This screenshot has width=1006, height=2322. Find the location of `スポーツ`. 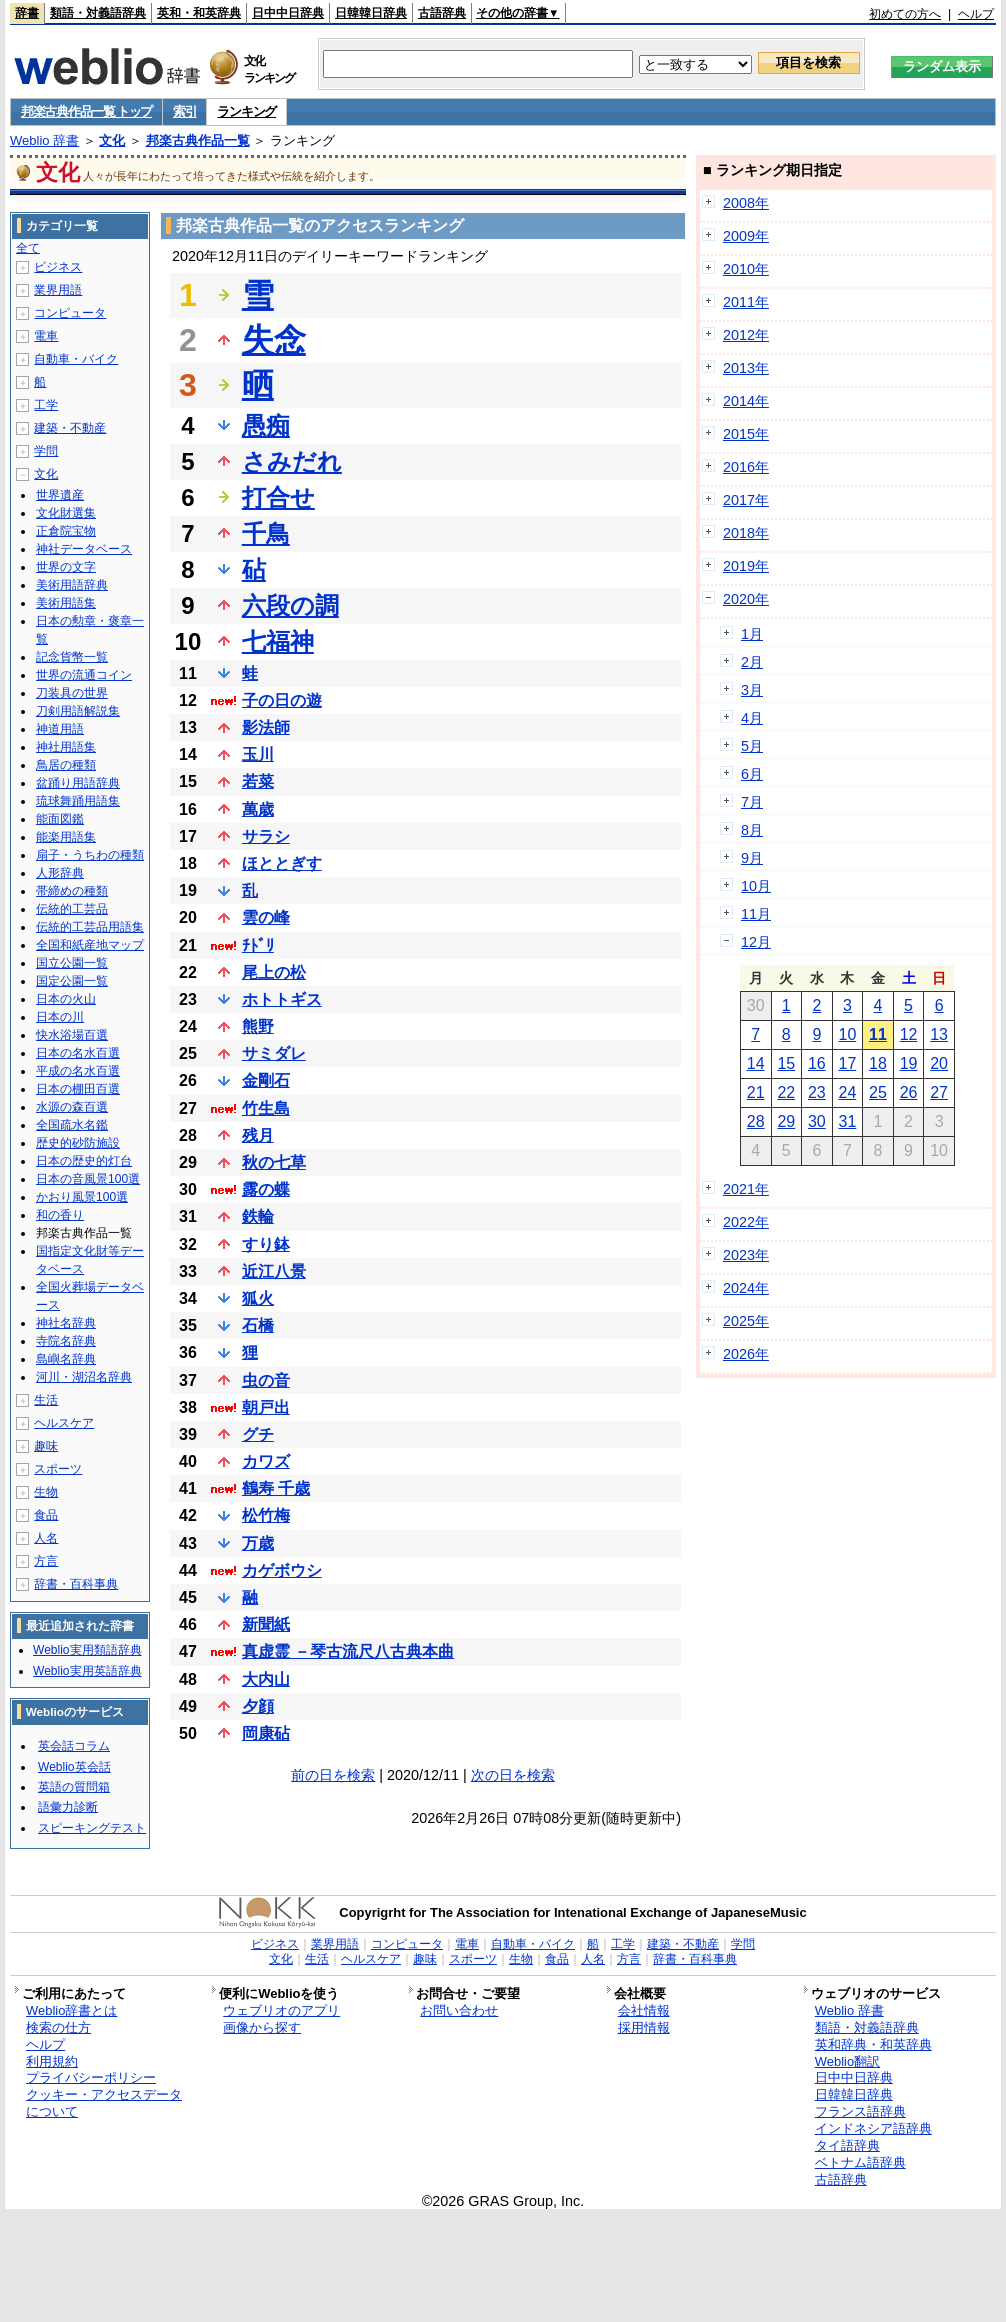

スポーツ is located at coordinates (58, 1469).